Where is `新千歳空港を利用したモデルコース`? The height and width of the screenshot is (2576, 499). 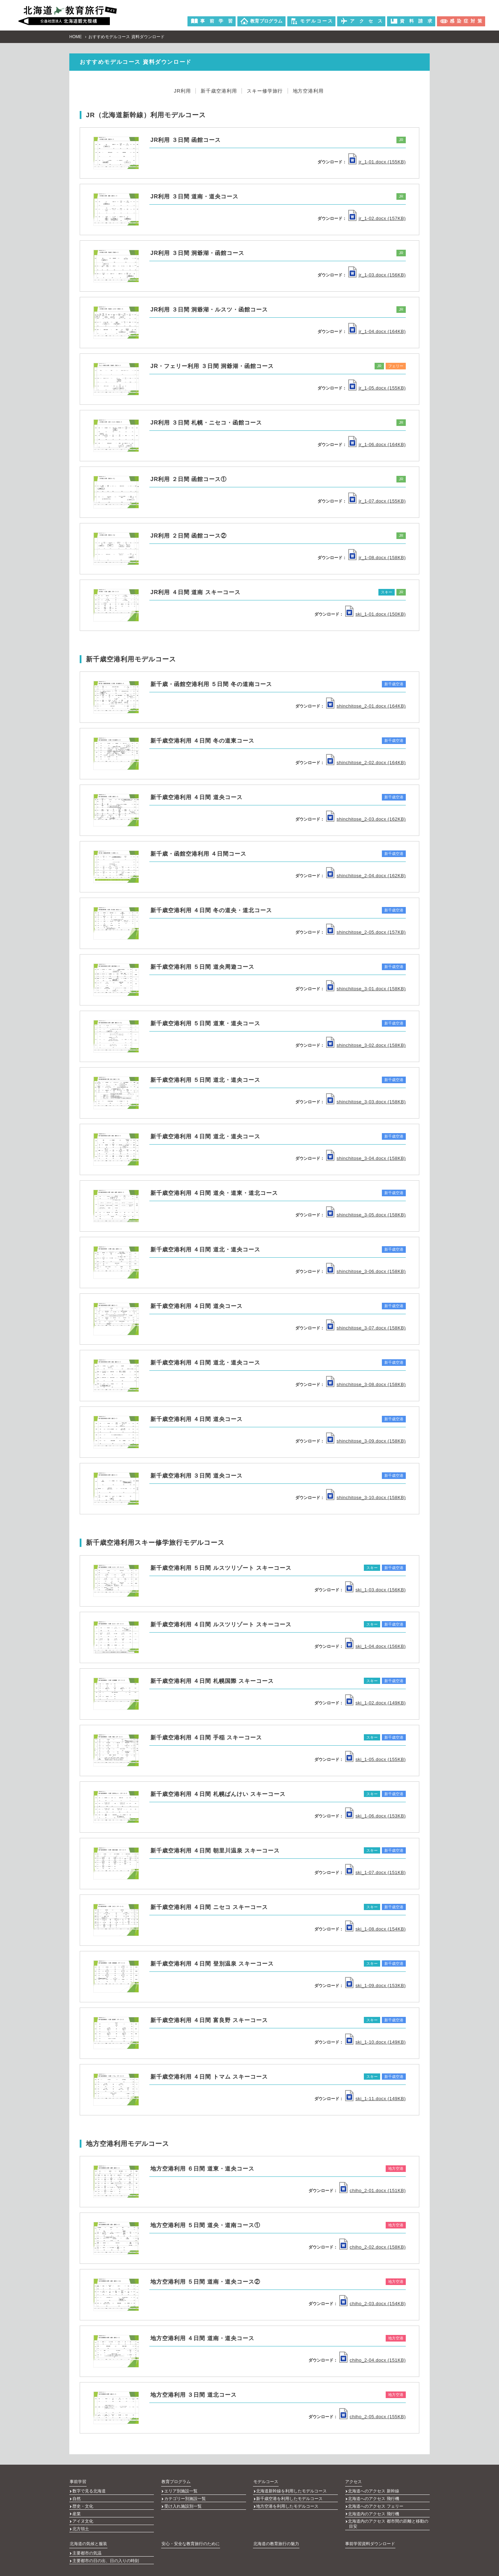 新千歳空港を利用したモデルコース is located at coordinates (289, 2496).